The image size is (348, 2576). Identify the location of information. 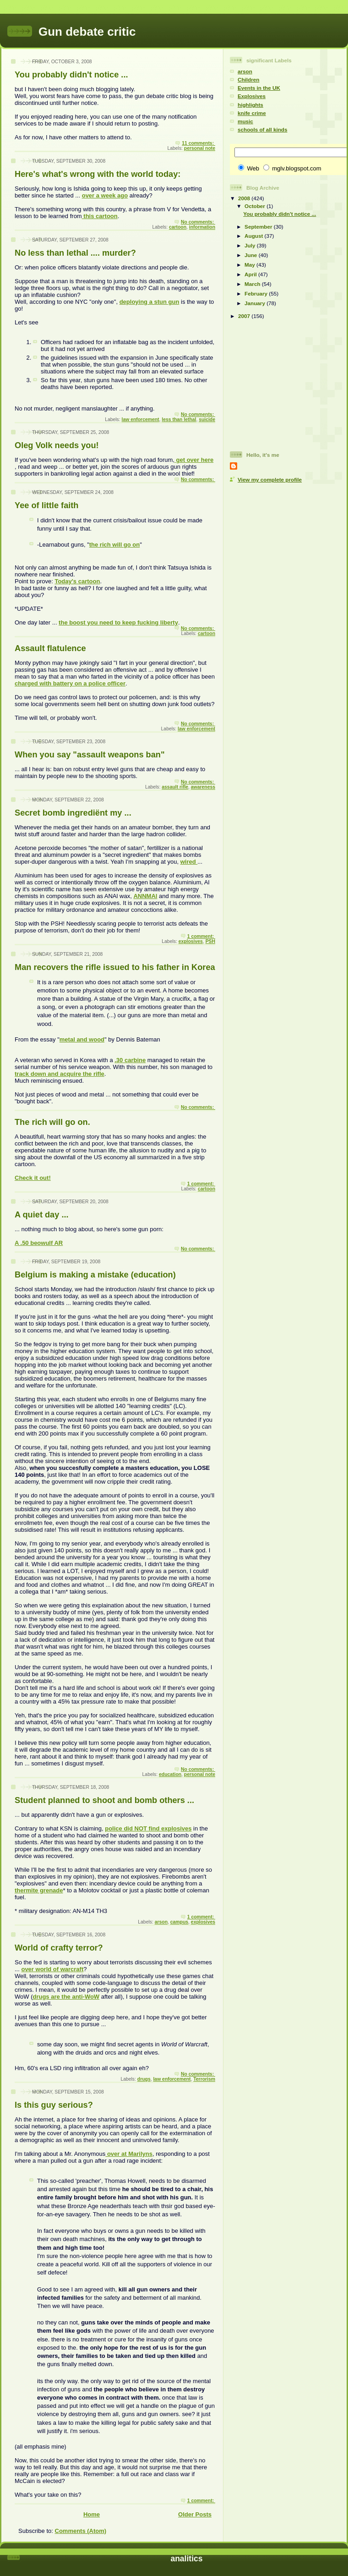
(202, 227).